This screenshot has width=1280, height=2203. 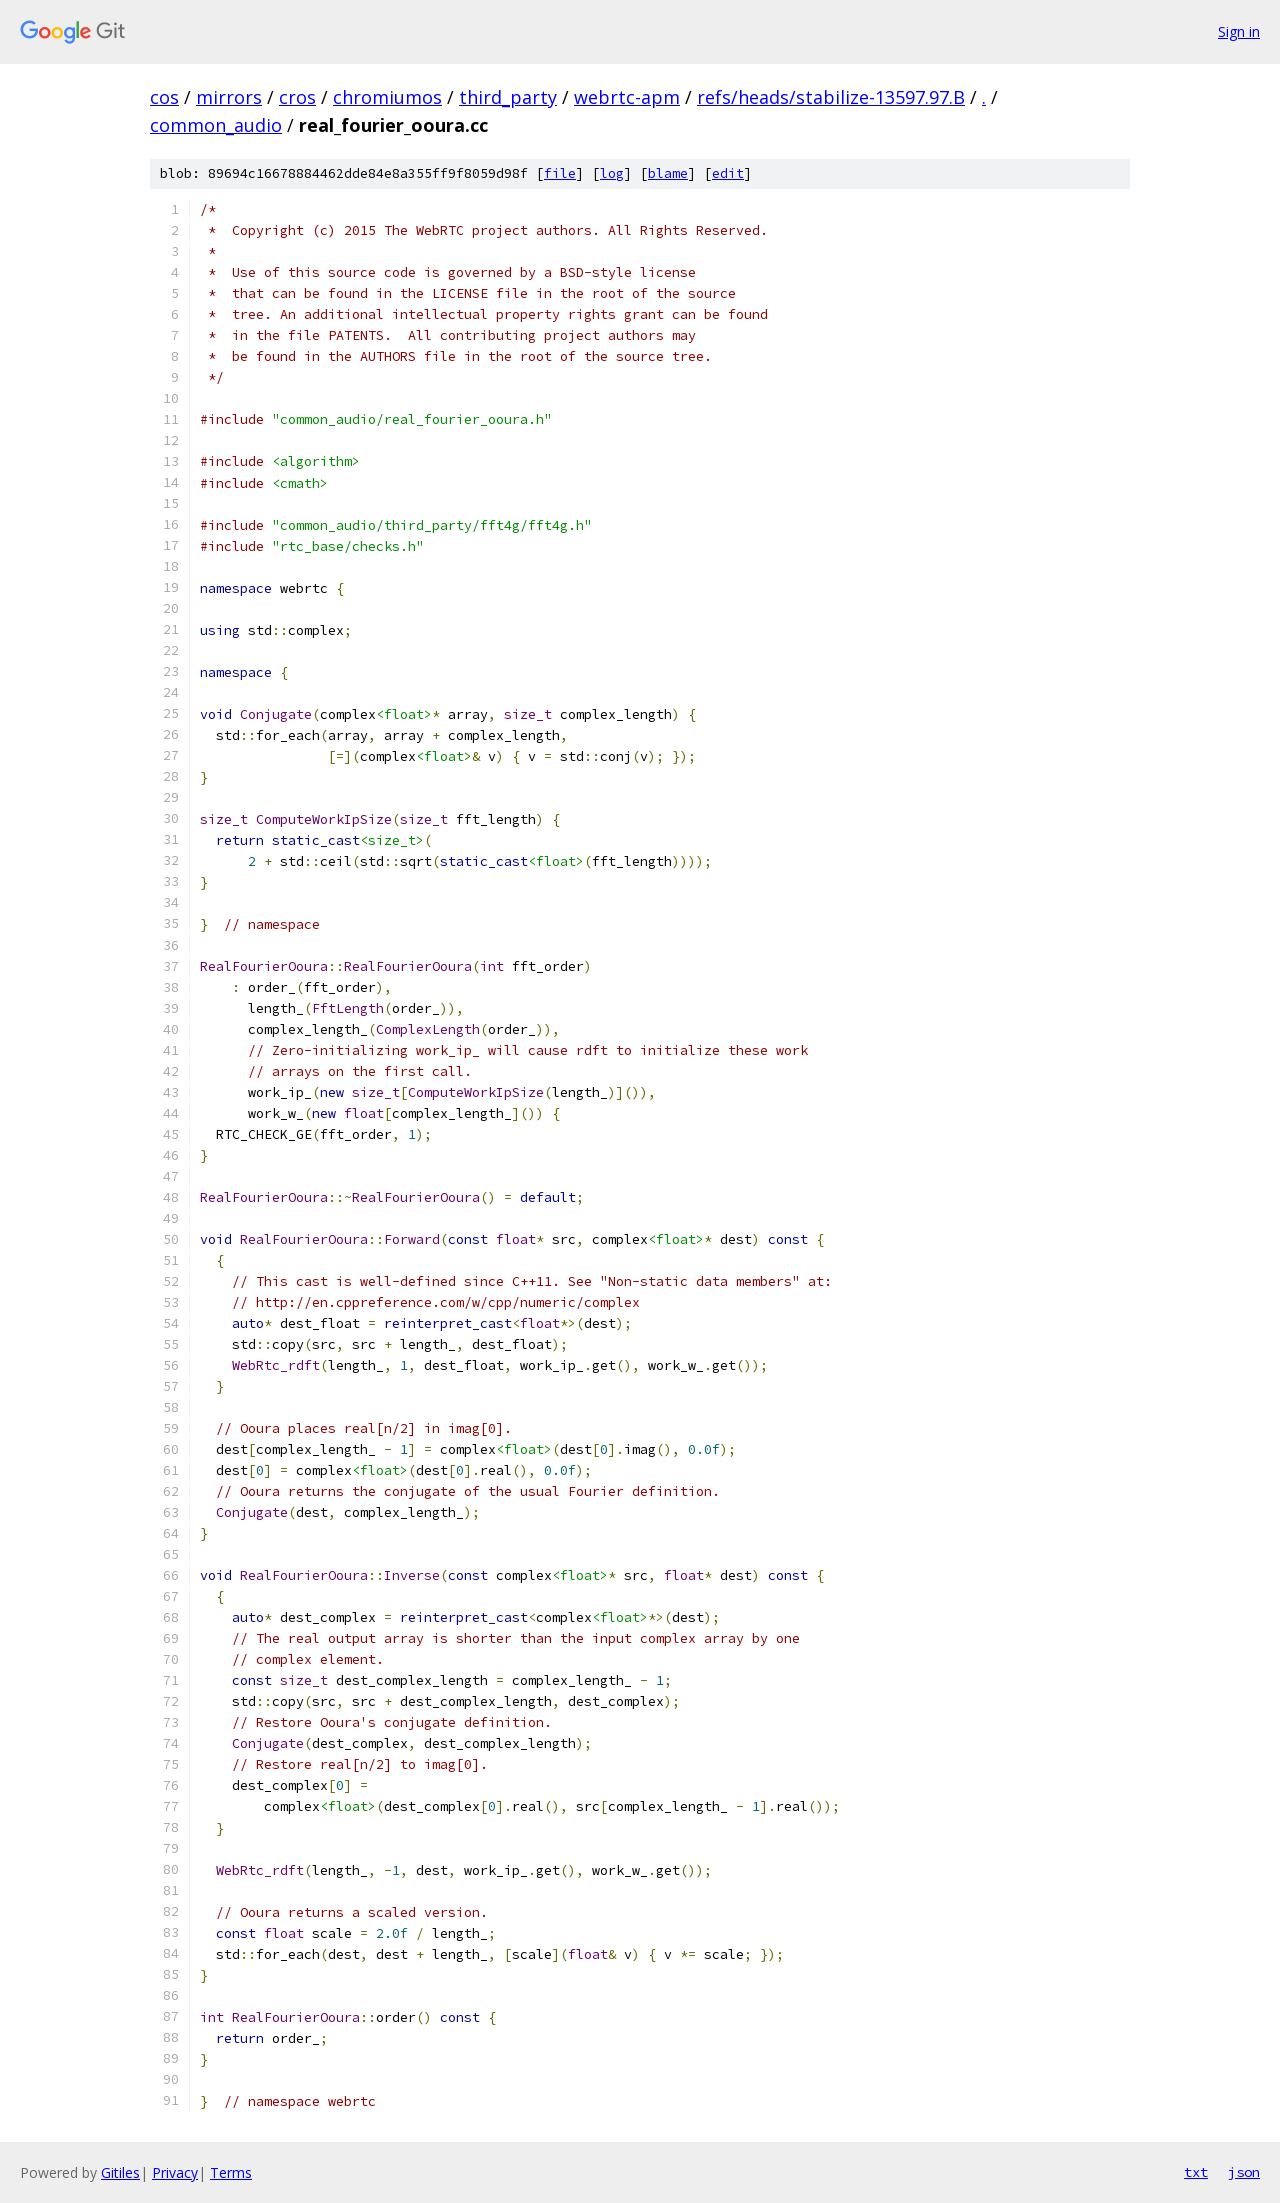 I want to click on mirrors, so click(x=229, y=97).